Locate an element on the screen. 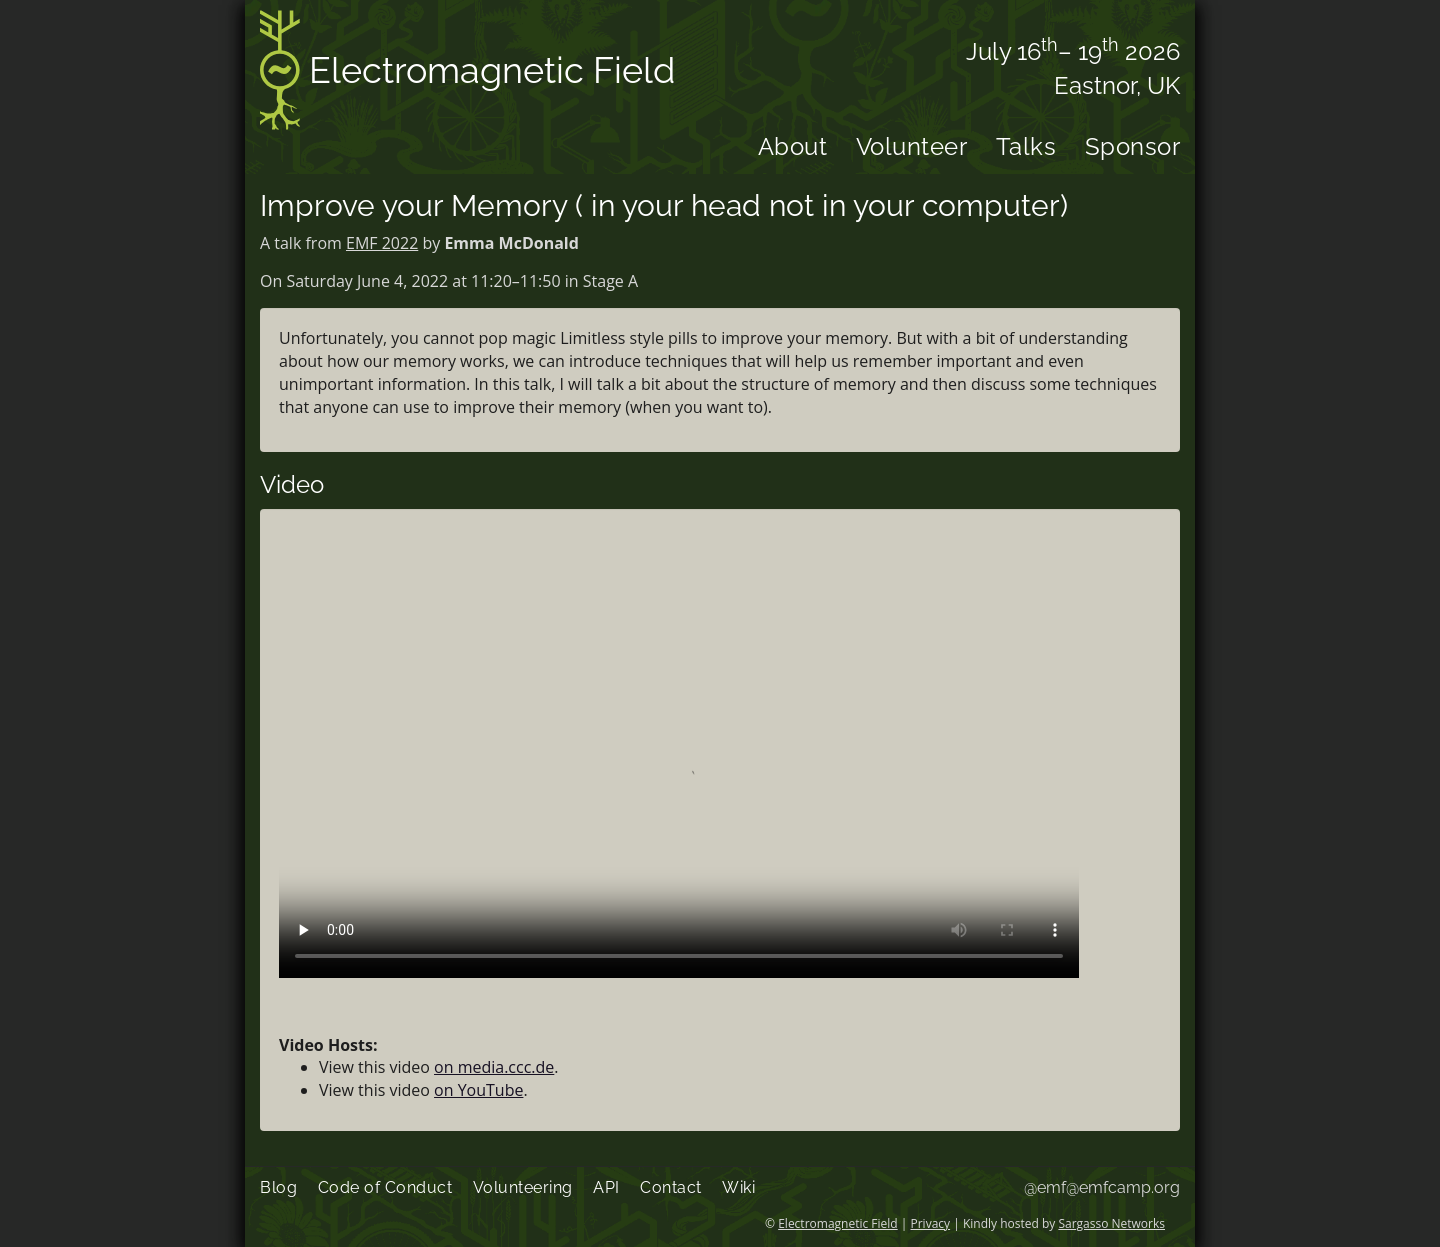 The height and width of the screenshot is (1247, 1440). Privacy is located at coordinates (931, 1223).